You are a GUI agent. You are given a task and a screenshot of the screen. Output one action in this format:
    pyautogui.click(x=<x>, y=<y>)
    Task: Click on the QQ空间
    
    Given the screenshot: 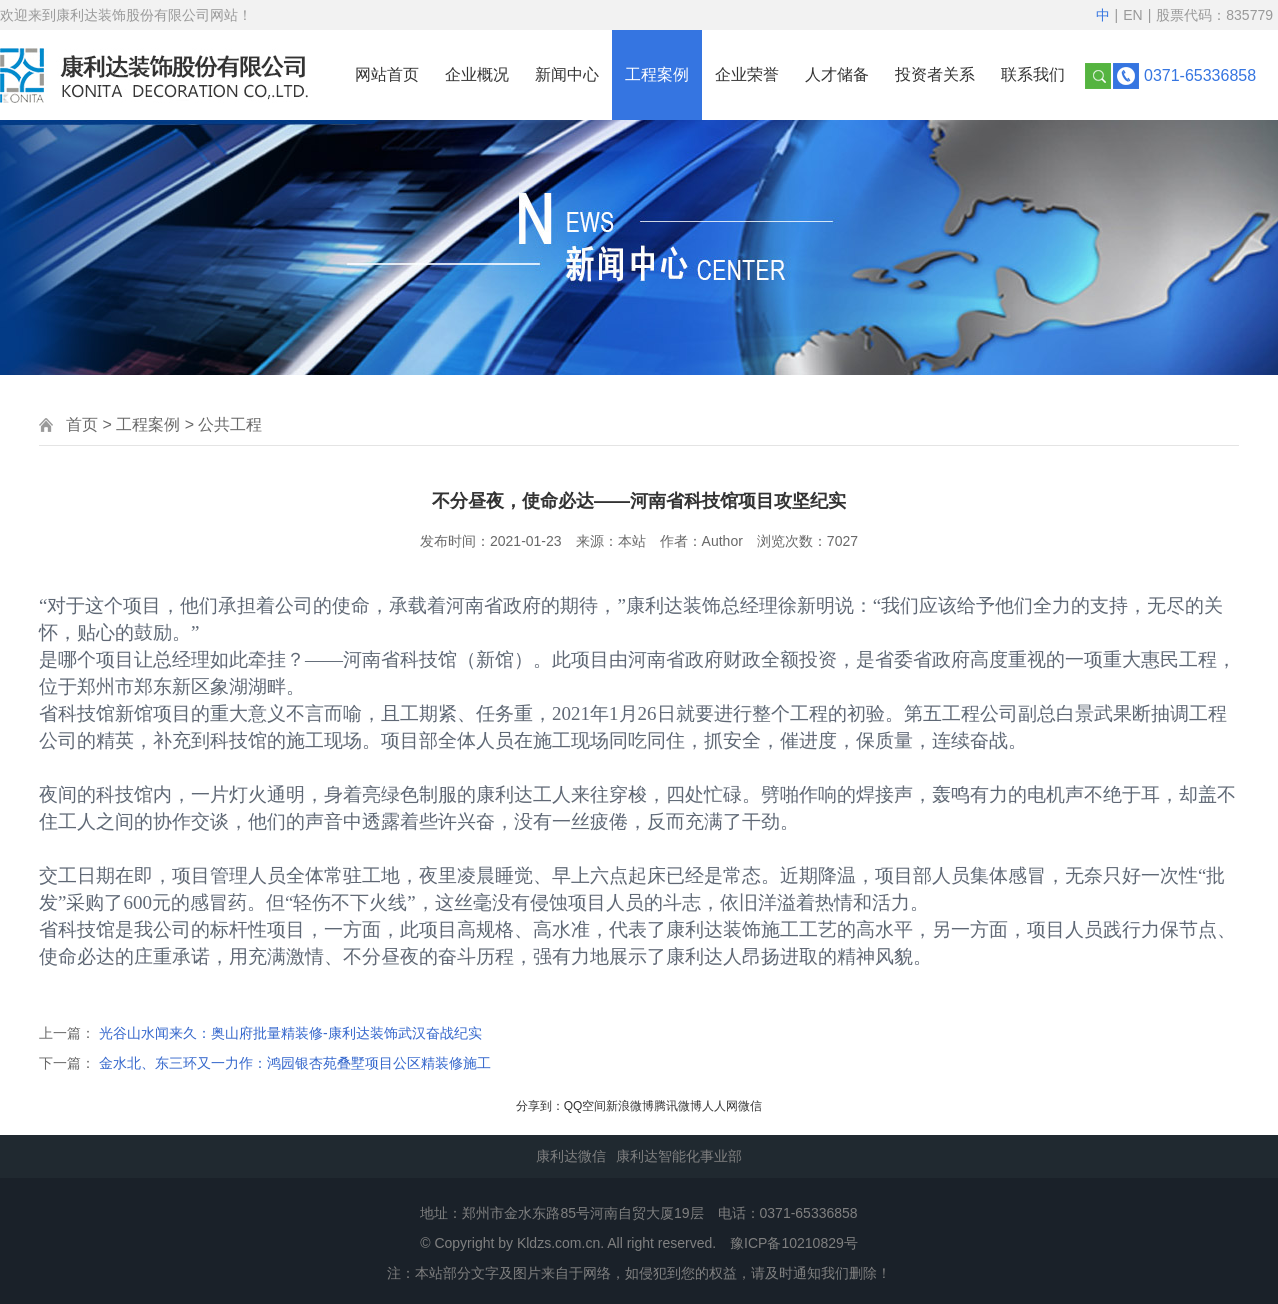 What is the action you would take?
    pyautogui.click(x=585, y=1106)
    